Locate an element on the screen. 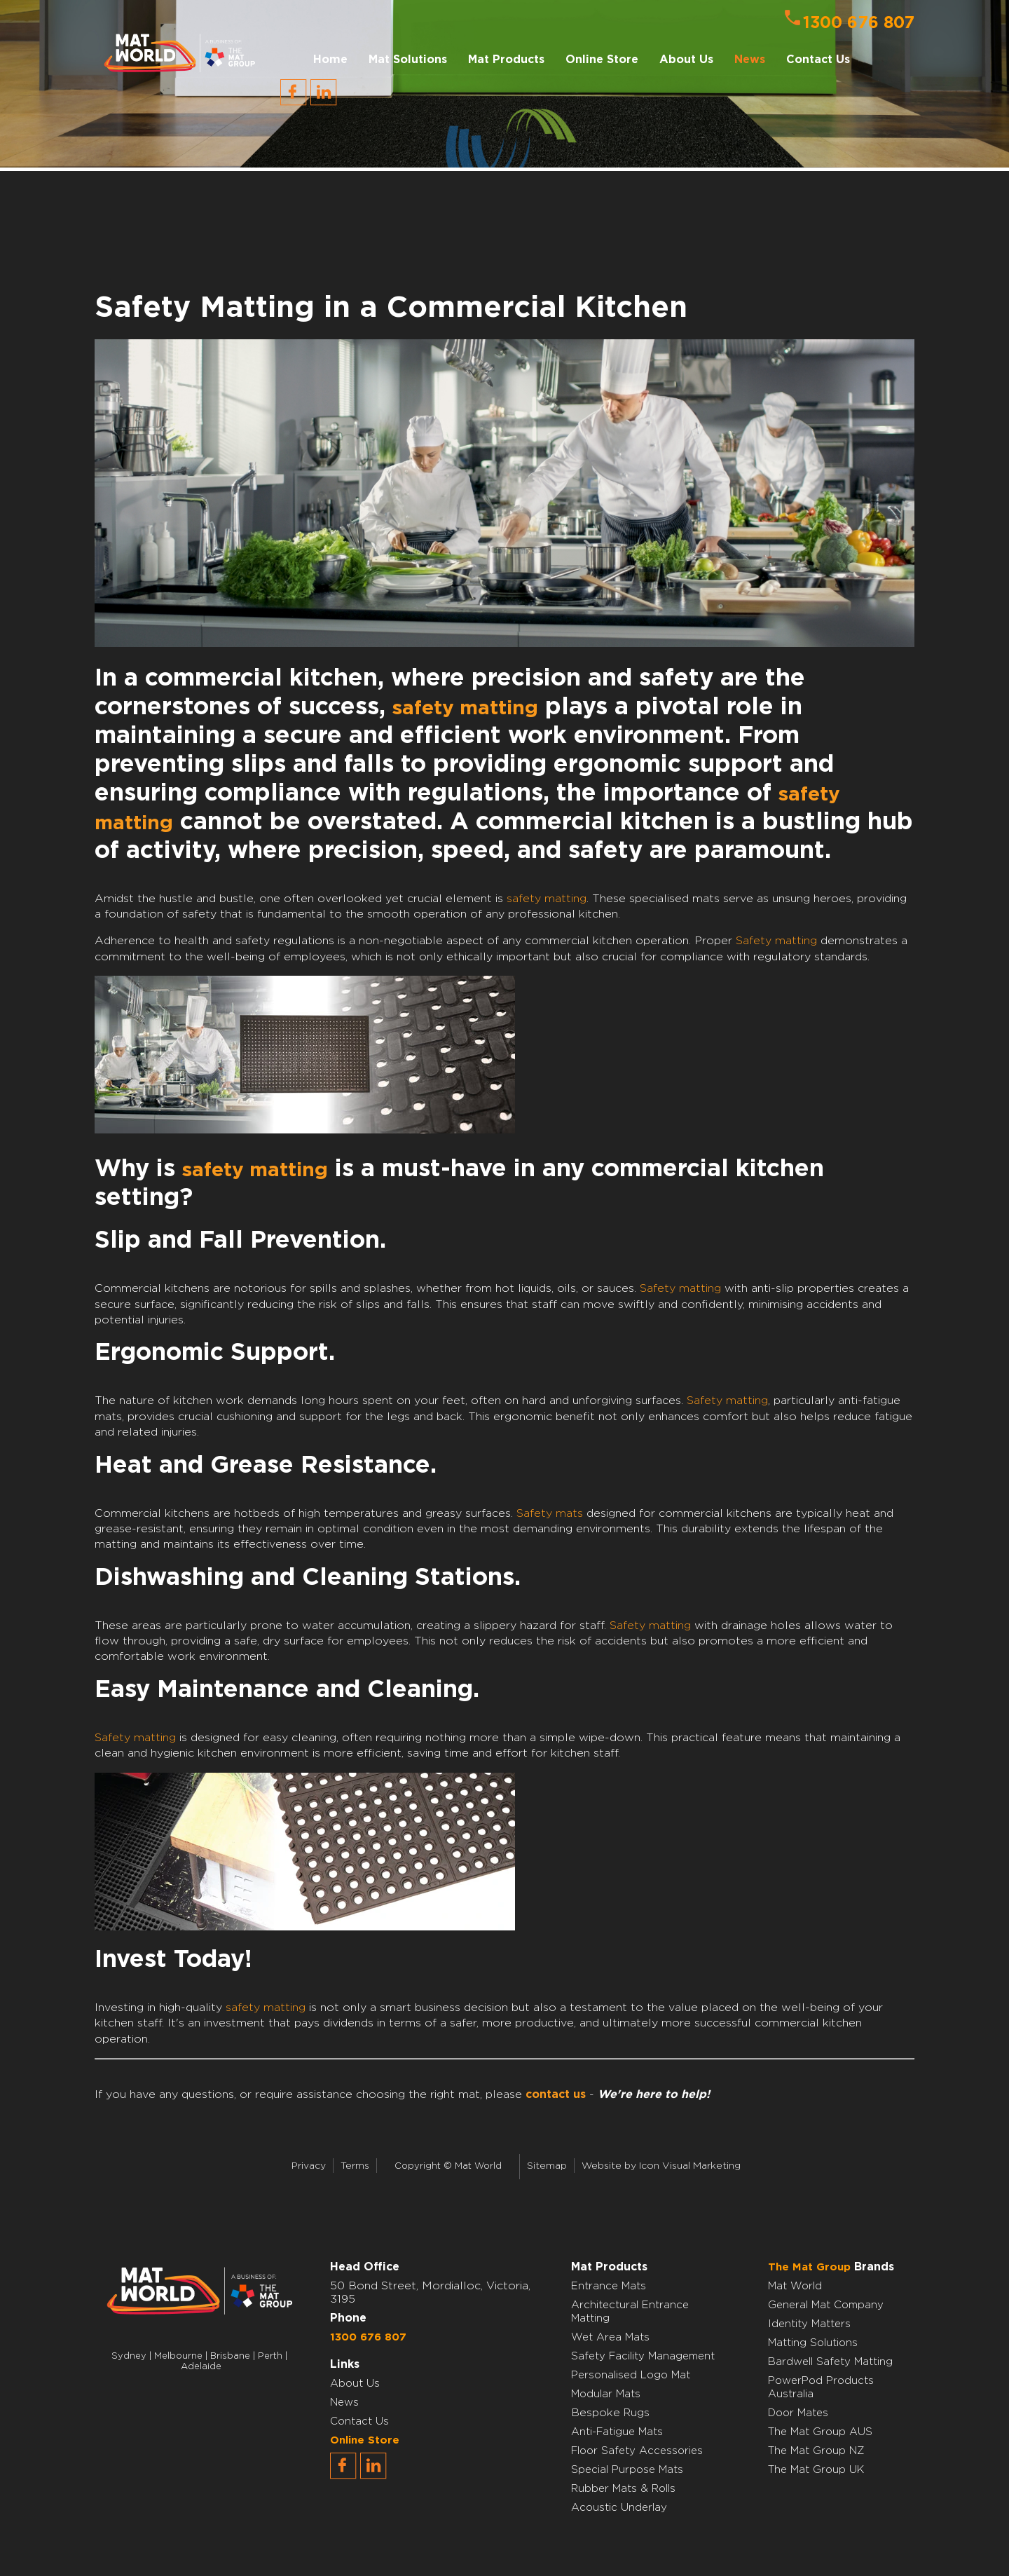  About Us is located at coordinates (355, 2383).